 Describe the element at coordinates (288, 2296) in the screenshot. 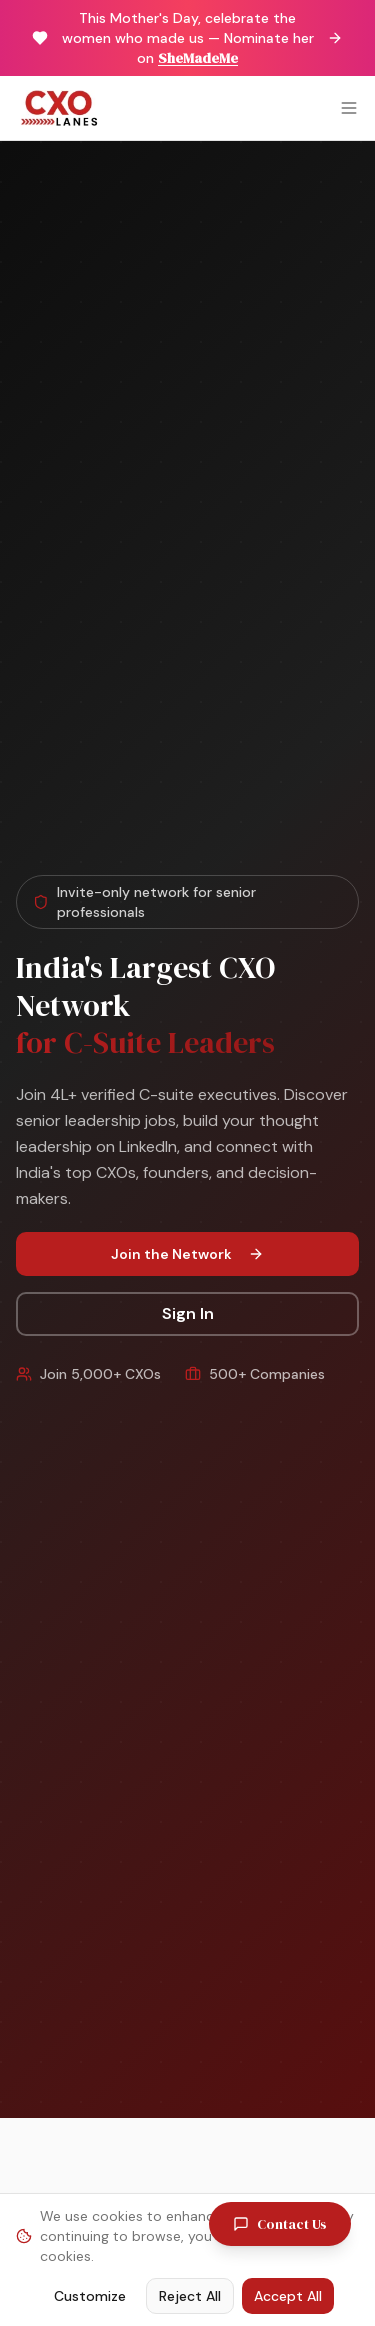

I see `Accept All` at that location.